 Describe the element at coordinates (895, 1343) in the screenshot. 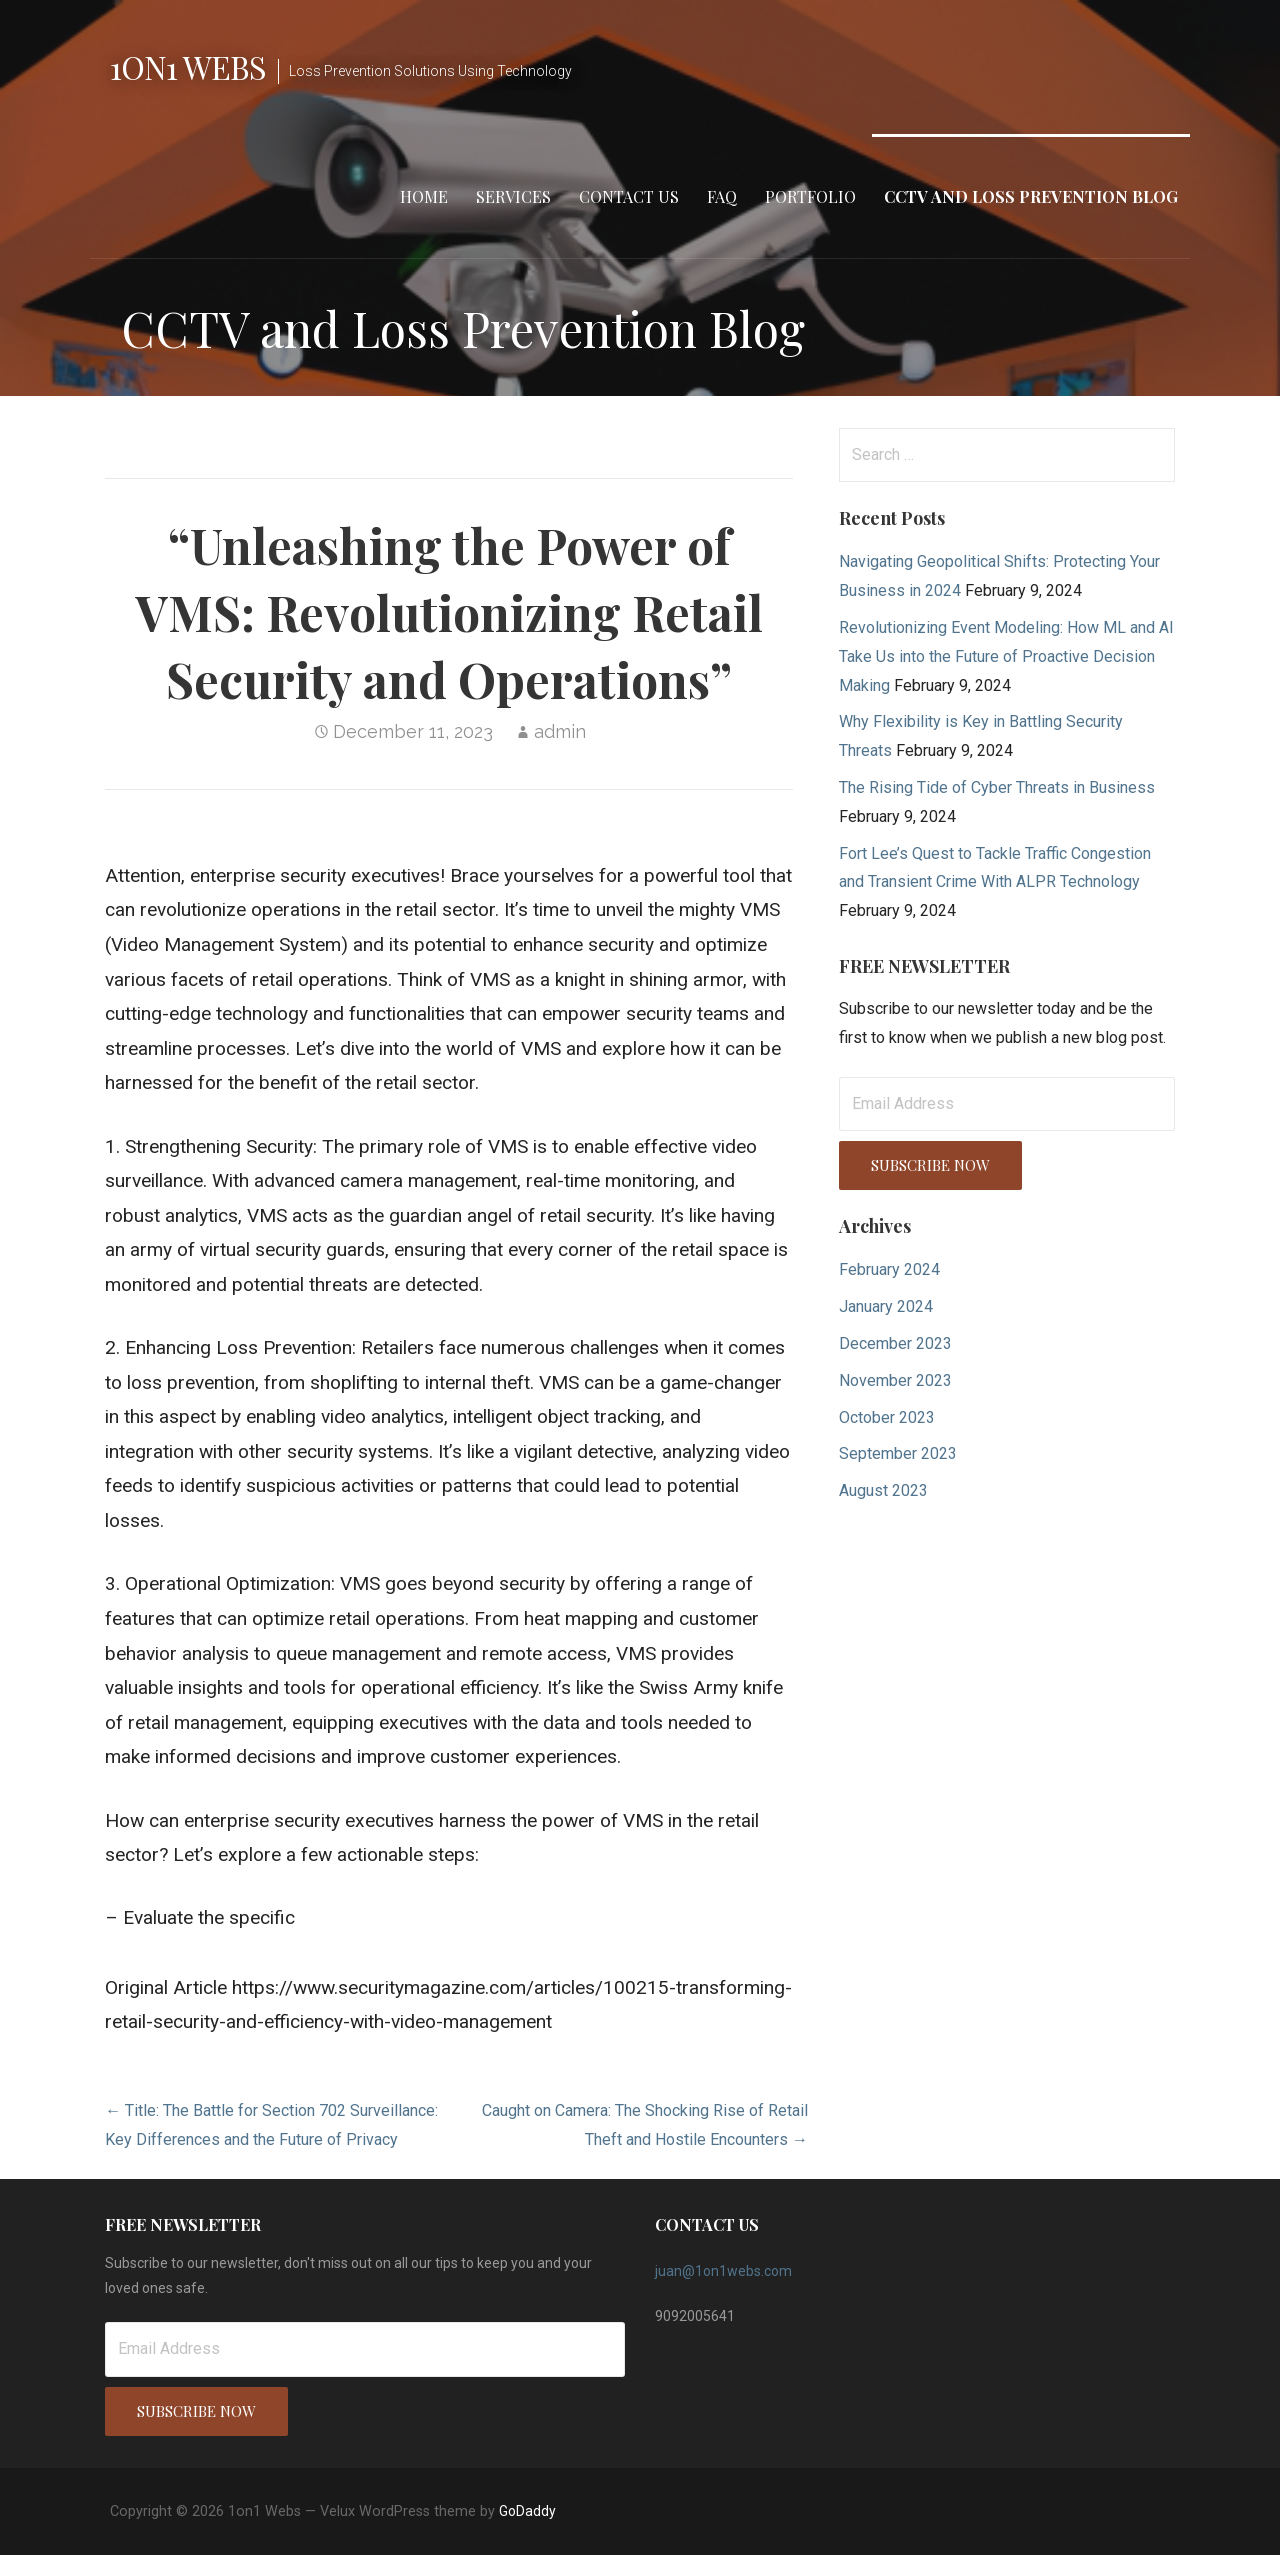

I see `December 2023` at that location.